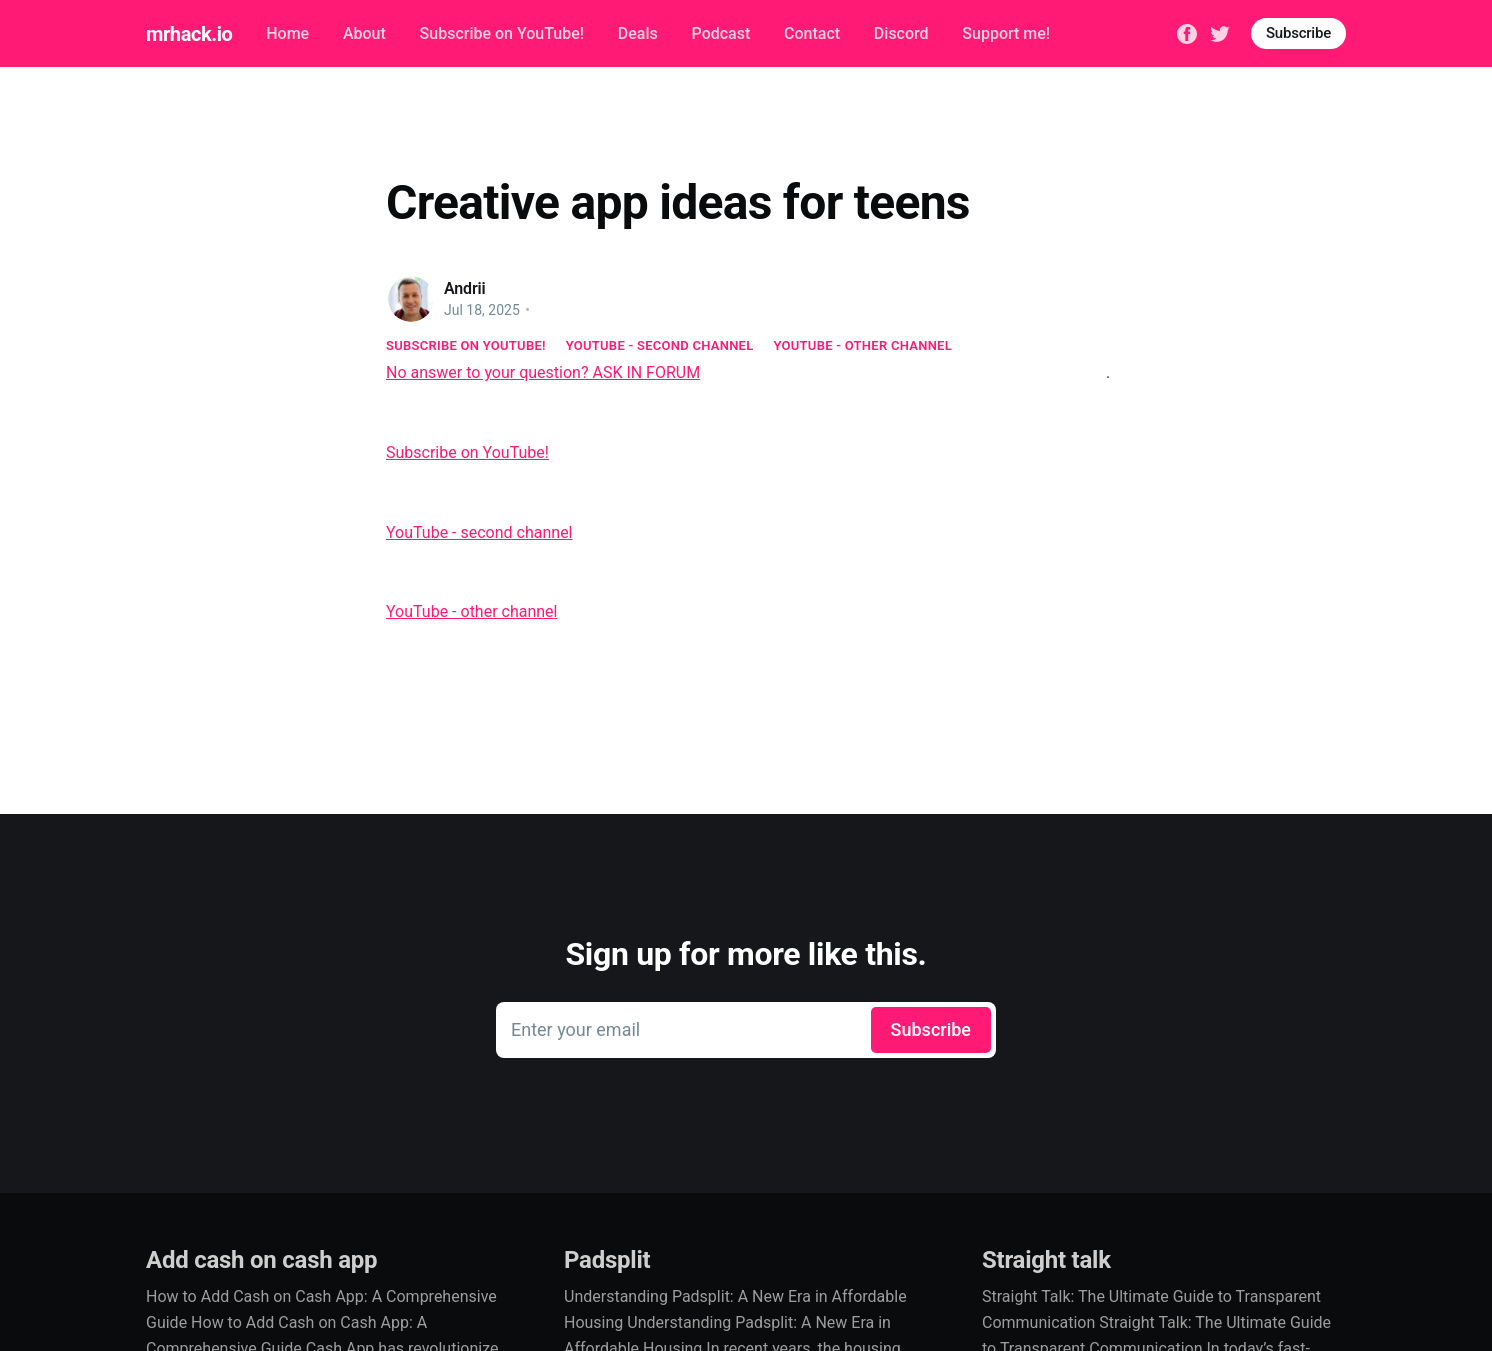 This screenshot has width=1492, height=1351. What do you see at coordinates (638, 33) in the screenshot?
I see `Deals` at bounding box center [638, 33].